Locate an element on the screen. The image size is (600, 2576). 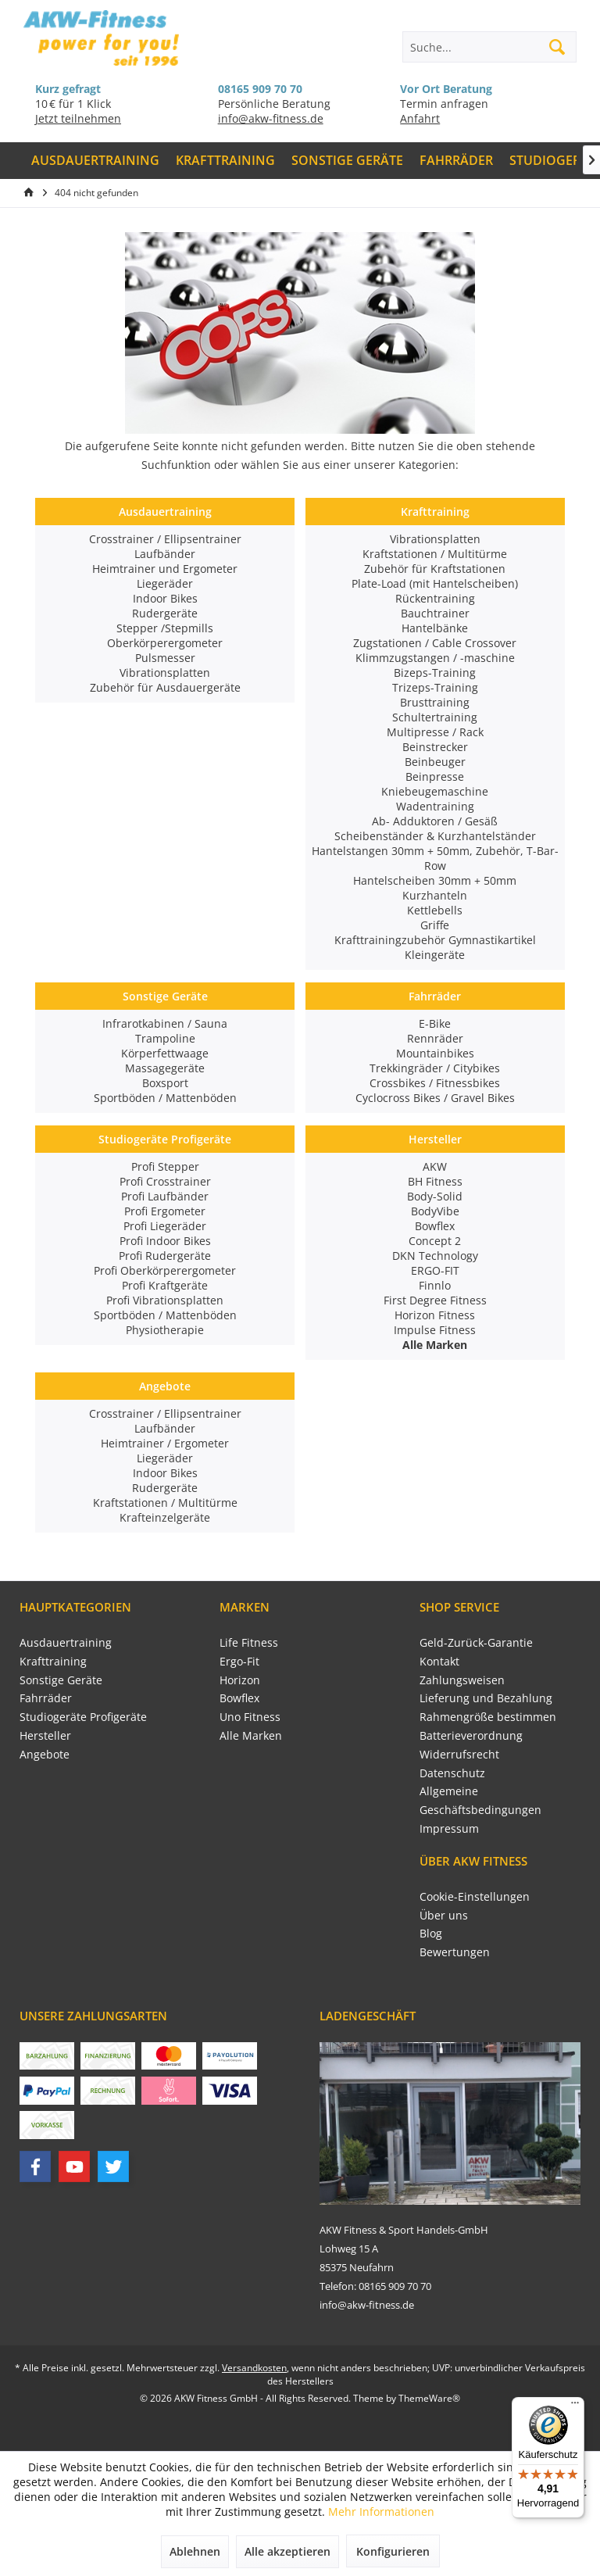
ERGO-FIT is located at coordinates (435, 1270).